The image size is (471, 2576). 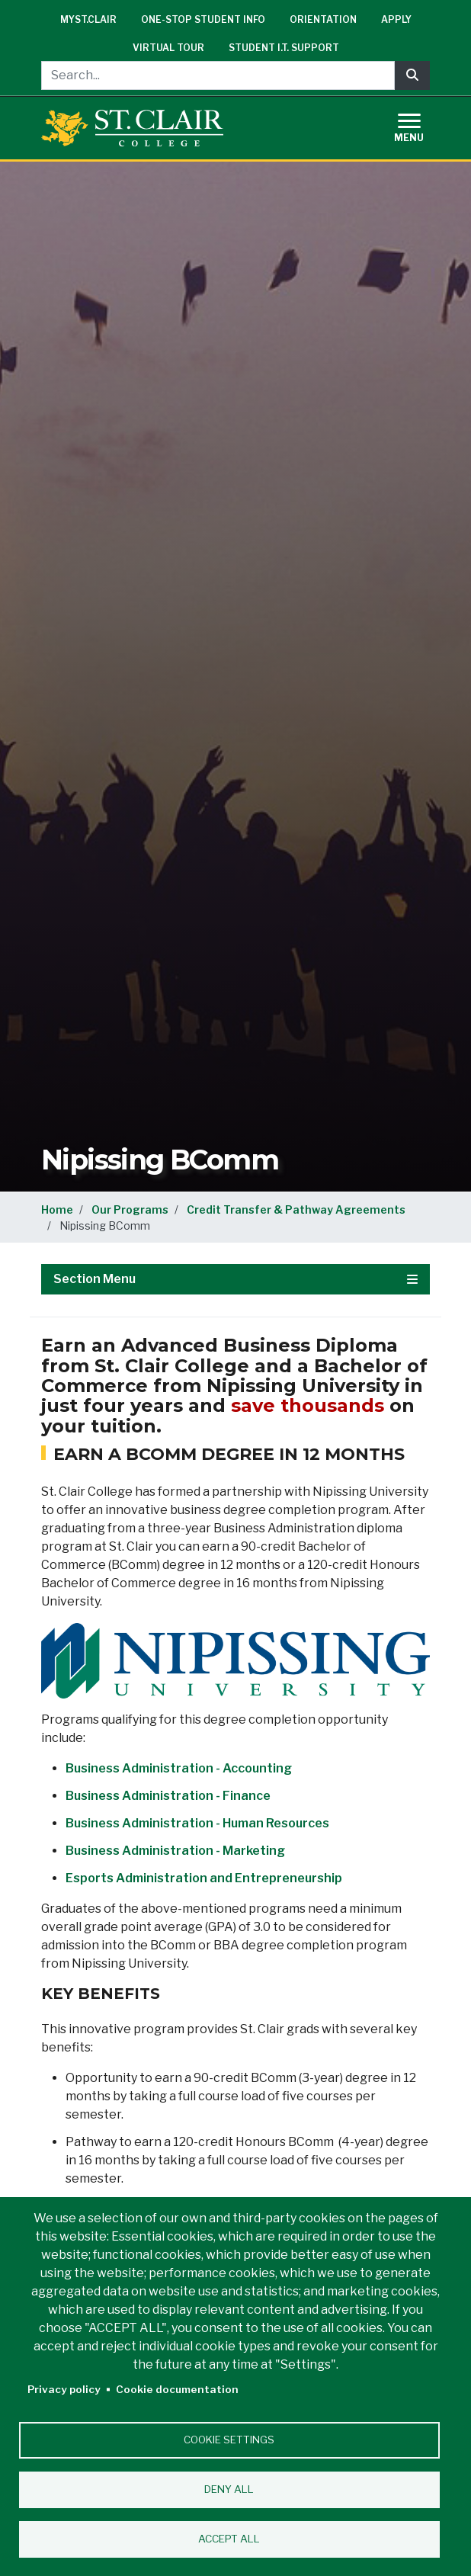 What do you see at coordinates (229, 2539) in the screenshot?
I see `Accept all` at bounding box center [229, 2539].